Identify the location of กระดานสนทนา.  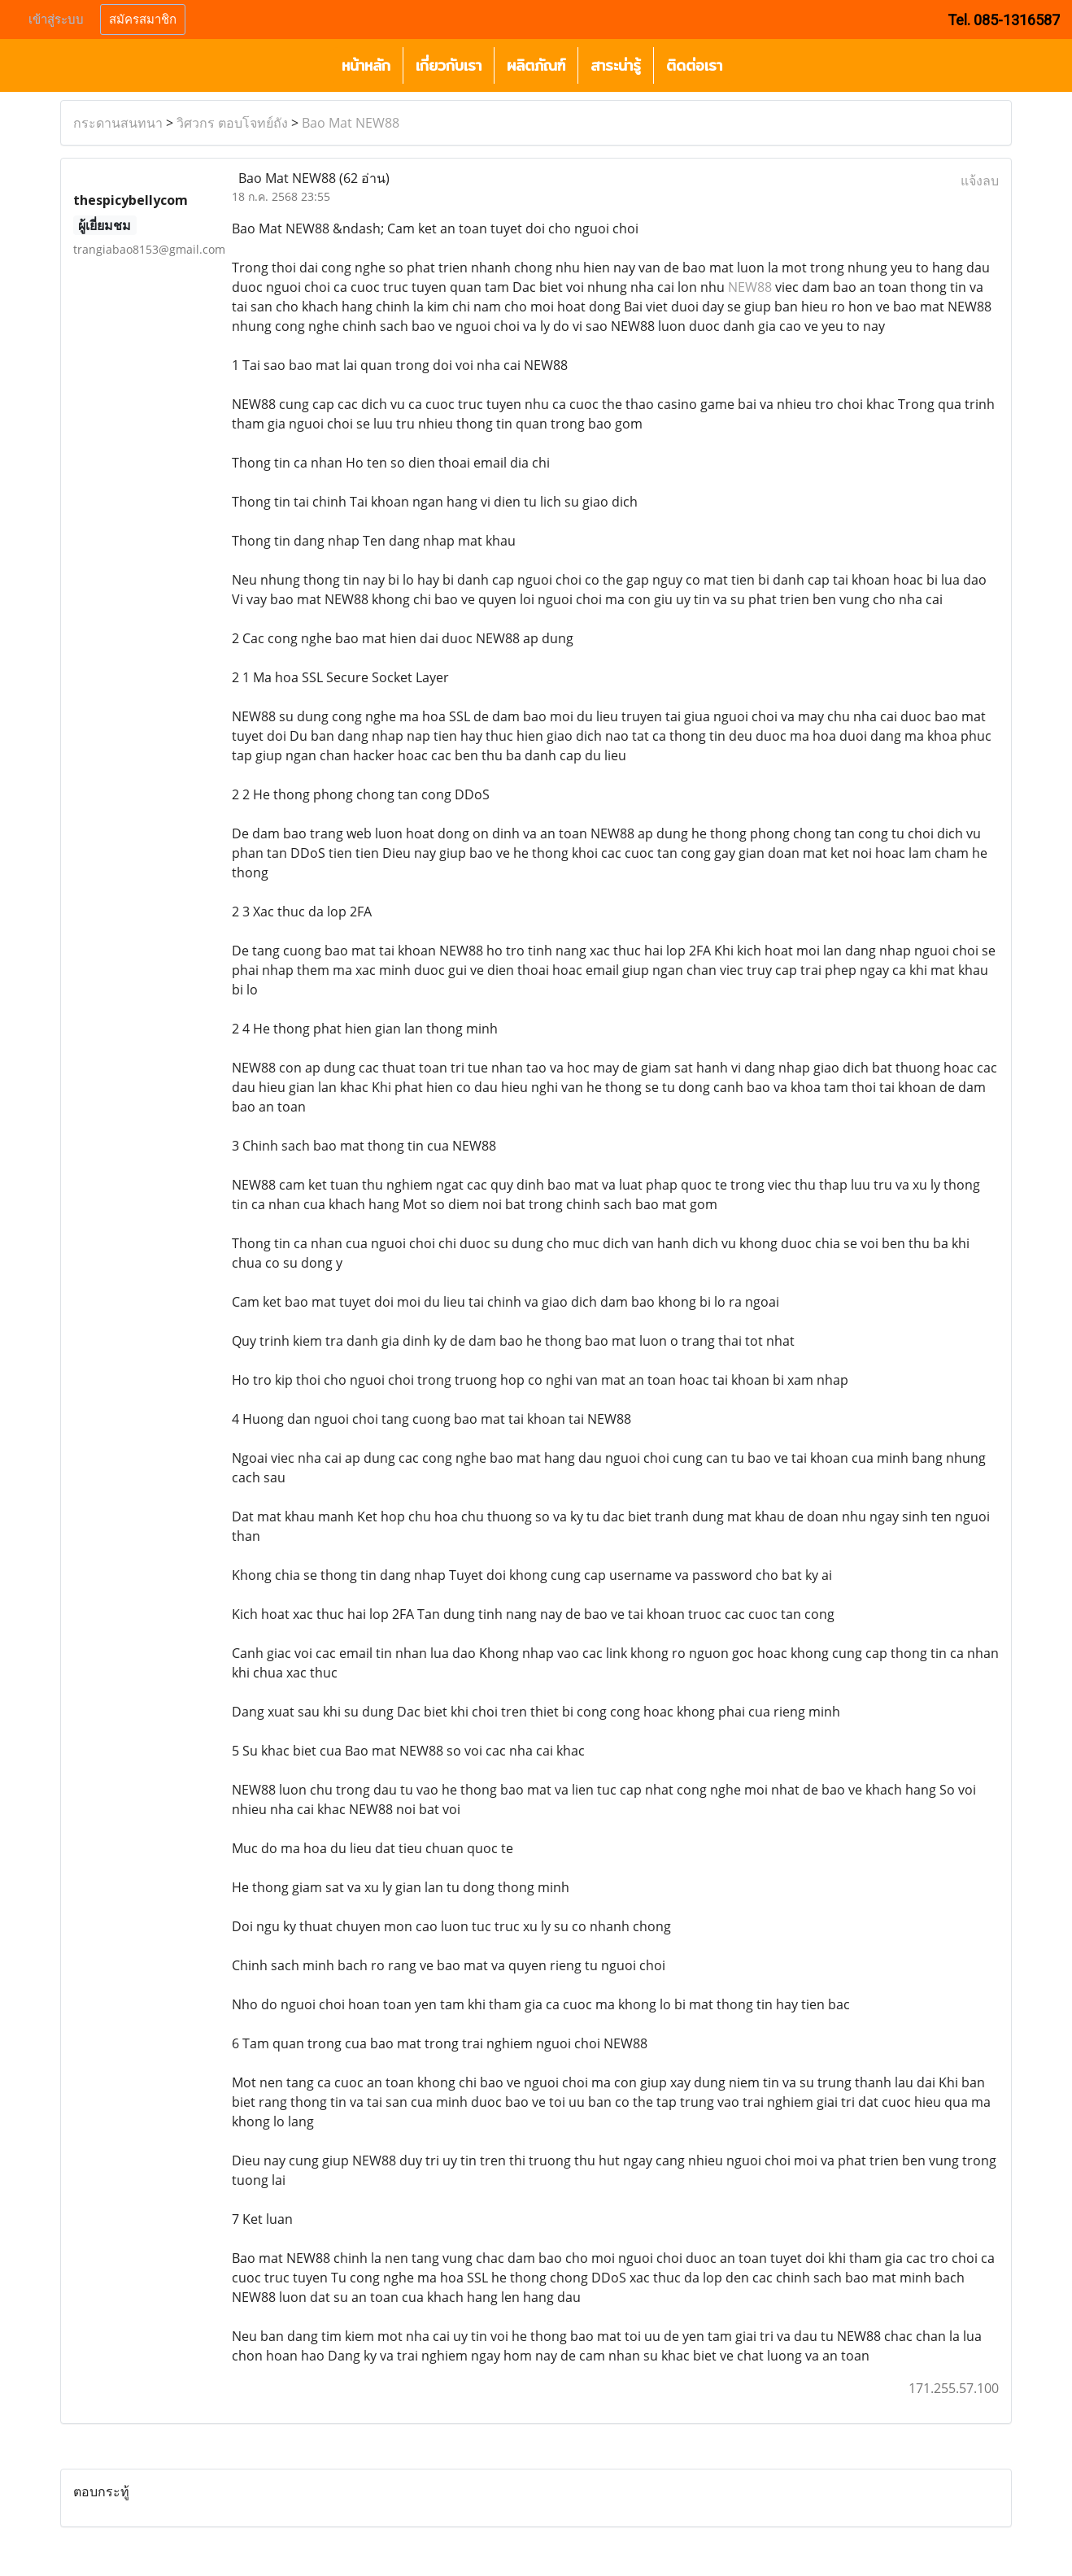
(118, 123).